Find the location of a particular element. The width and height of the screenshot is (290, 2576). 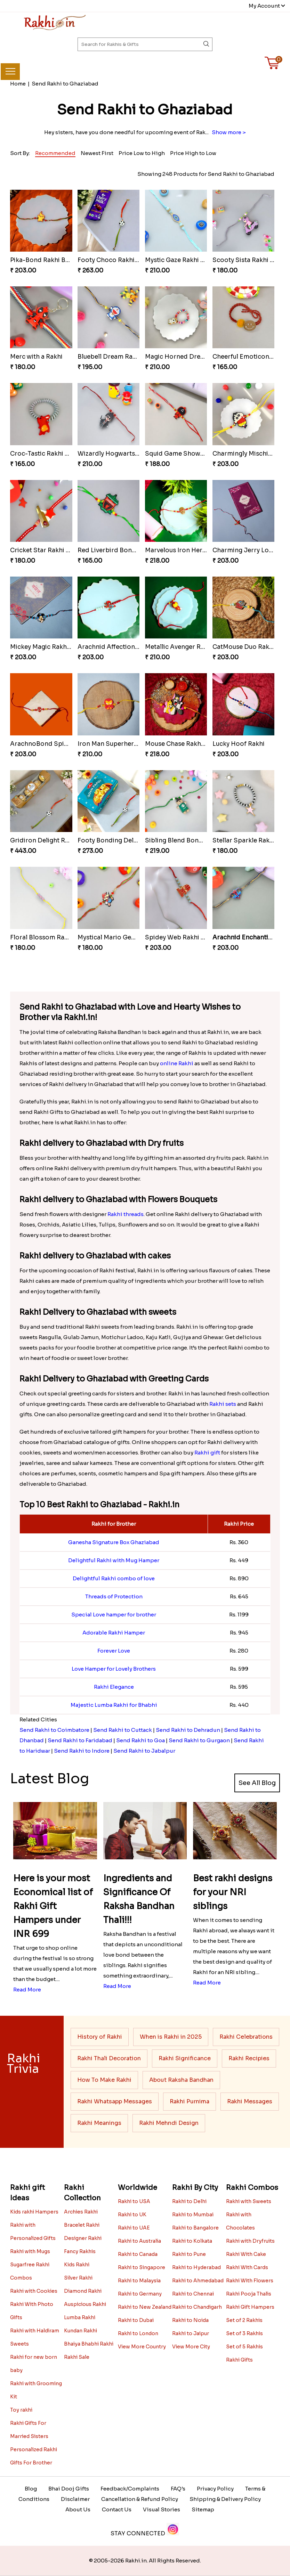

Privacy Policy is located at coordinates (215, 2488).